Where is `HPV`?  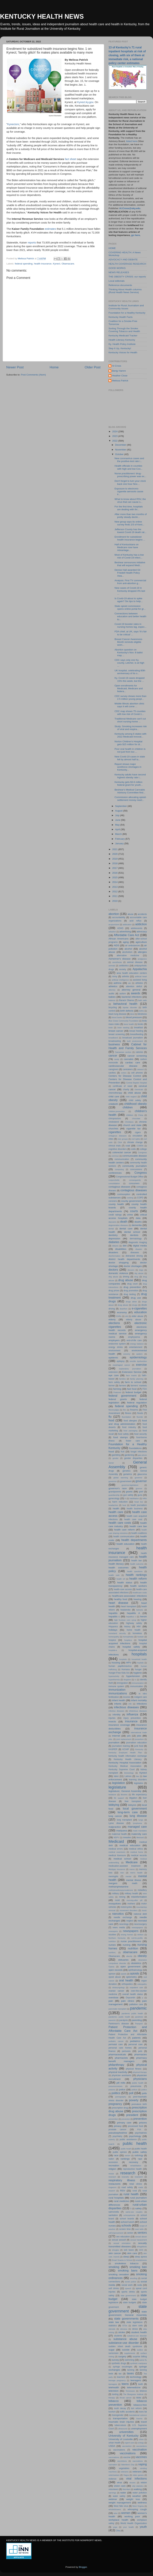 HPV is located at coordinates (128, 1662).